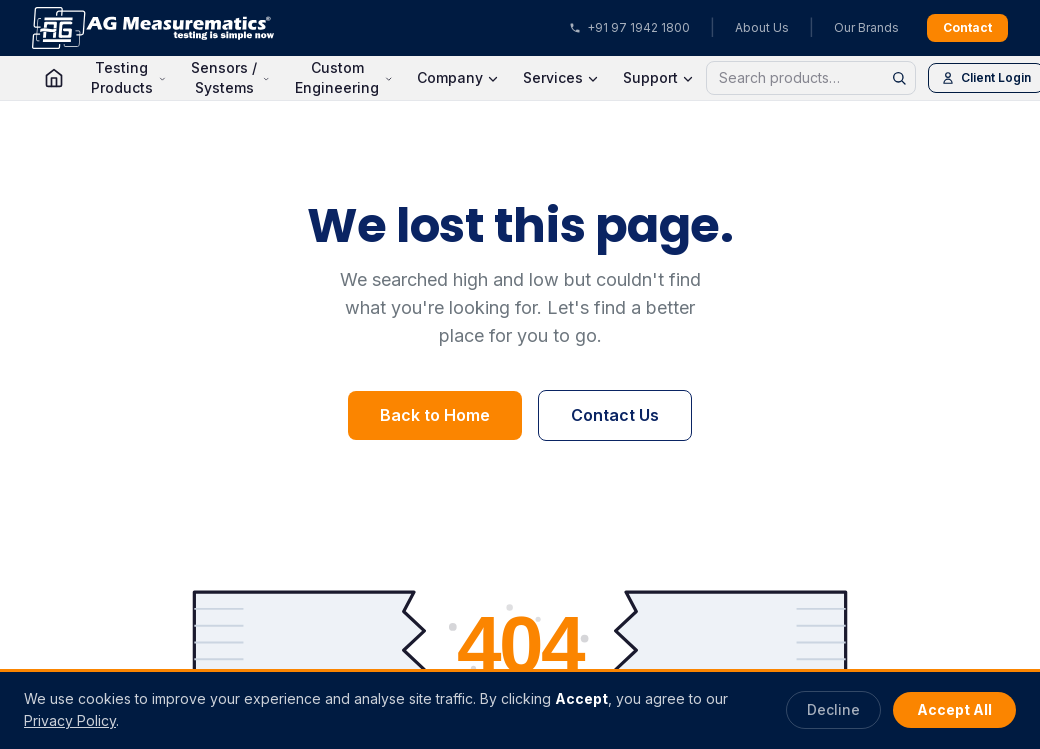  Describe the element at coordinates (954, 709) in the screenshot. I see `Accept All` at that location.